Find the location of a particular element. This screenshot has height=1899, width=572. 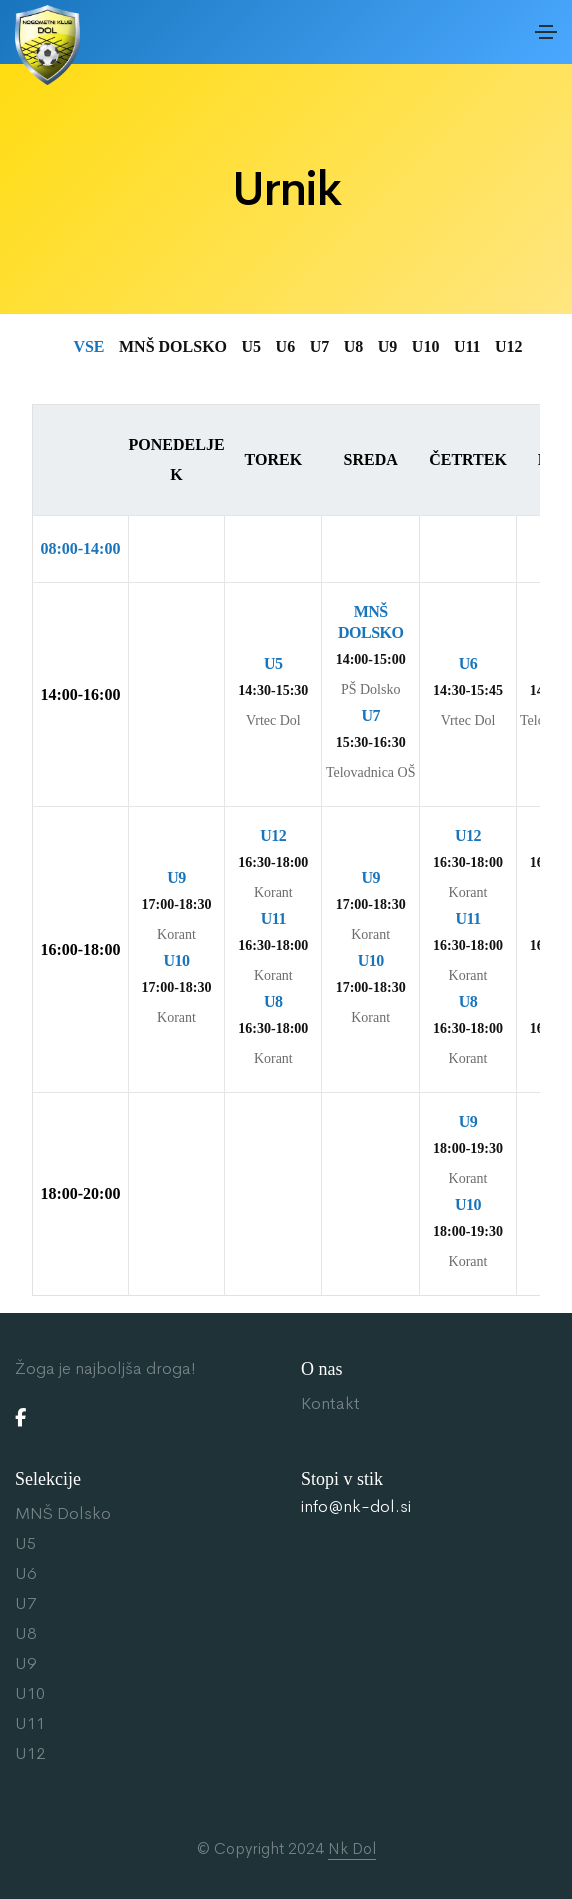

MNŠ Dolsko is located at coordinates (63, 1513).